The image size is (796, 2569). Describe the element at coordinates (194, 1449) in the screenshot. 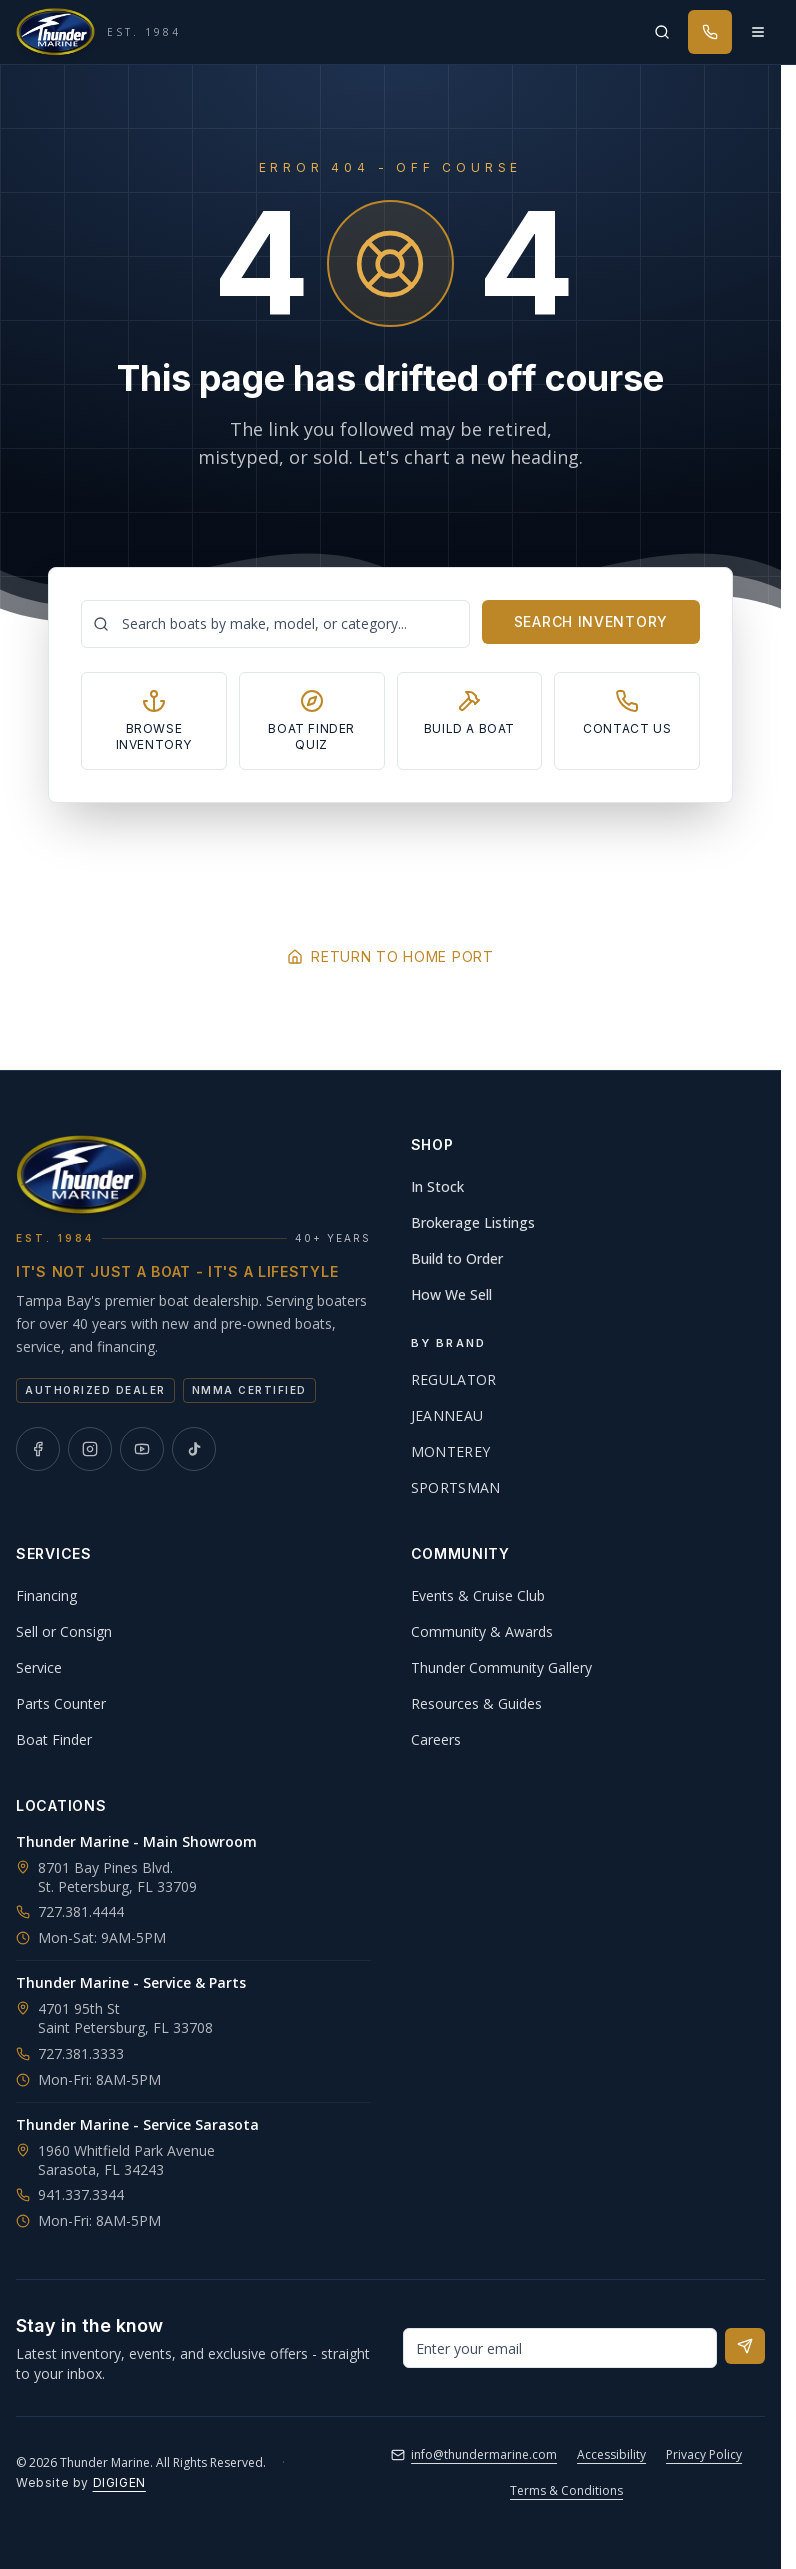

I see `[Thunder Marine on TikTok]` at that location.